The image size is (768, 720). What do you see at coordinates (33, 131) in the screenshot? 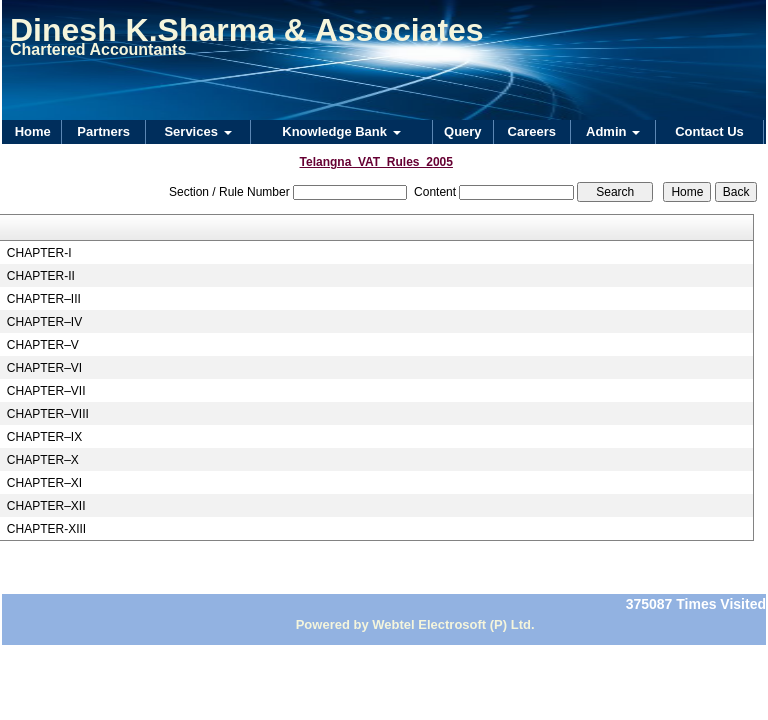
I see `Home` at bounding box center [33, 131].